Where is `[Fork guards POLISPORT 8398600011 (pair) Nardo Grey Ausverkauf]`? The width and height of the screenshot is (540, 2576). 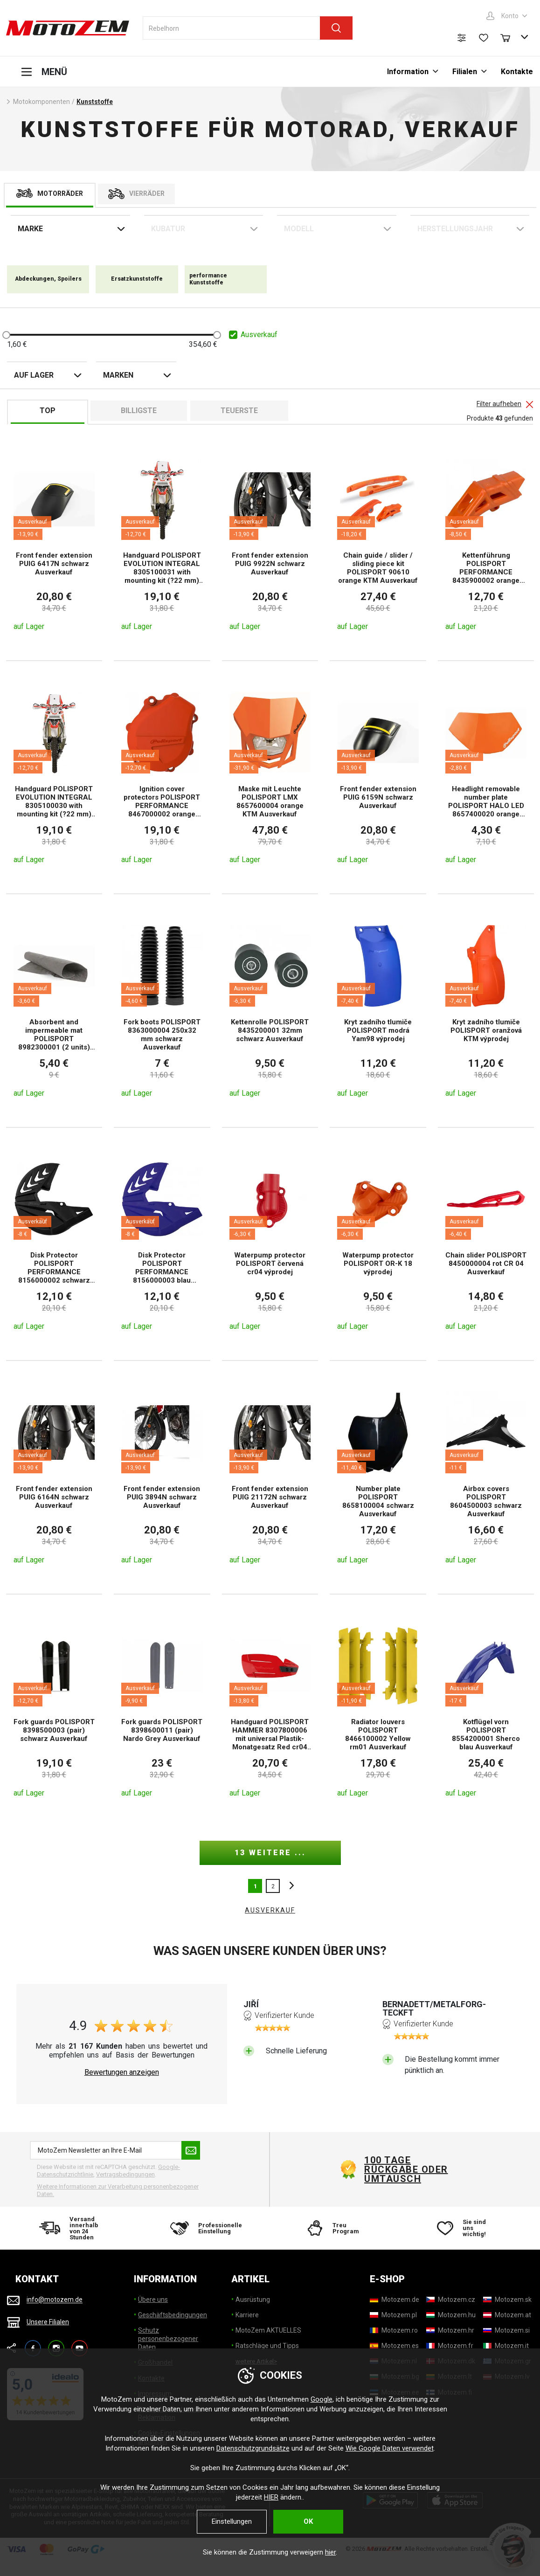 [Fork guards POLISPORT 8398600011 (pair) Nardo Grey Ausverkauf] is located at coordinates (162, 1710).